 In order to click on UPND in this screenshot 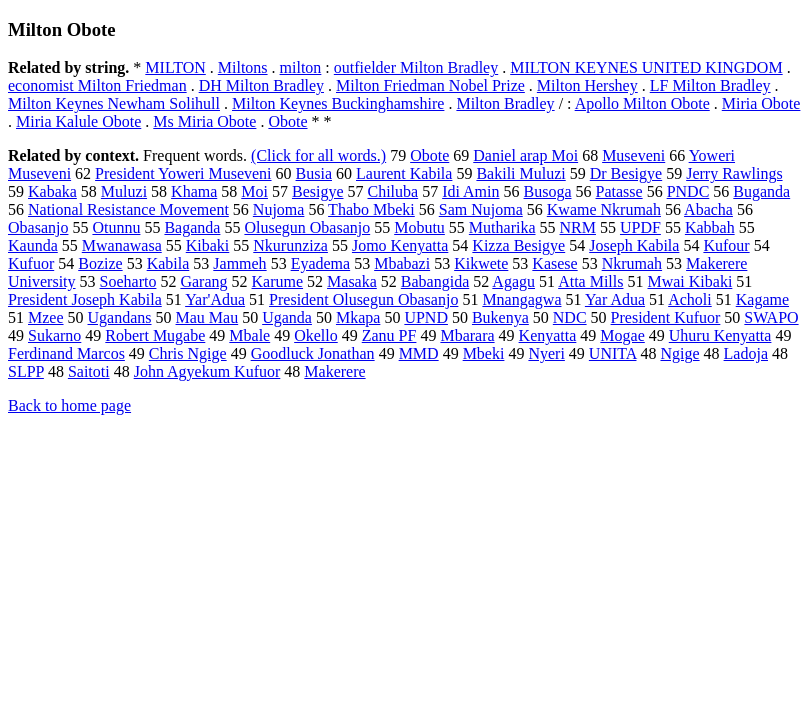, I will do `click(426, 317)`.